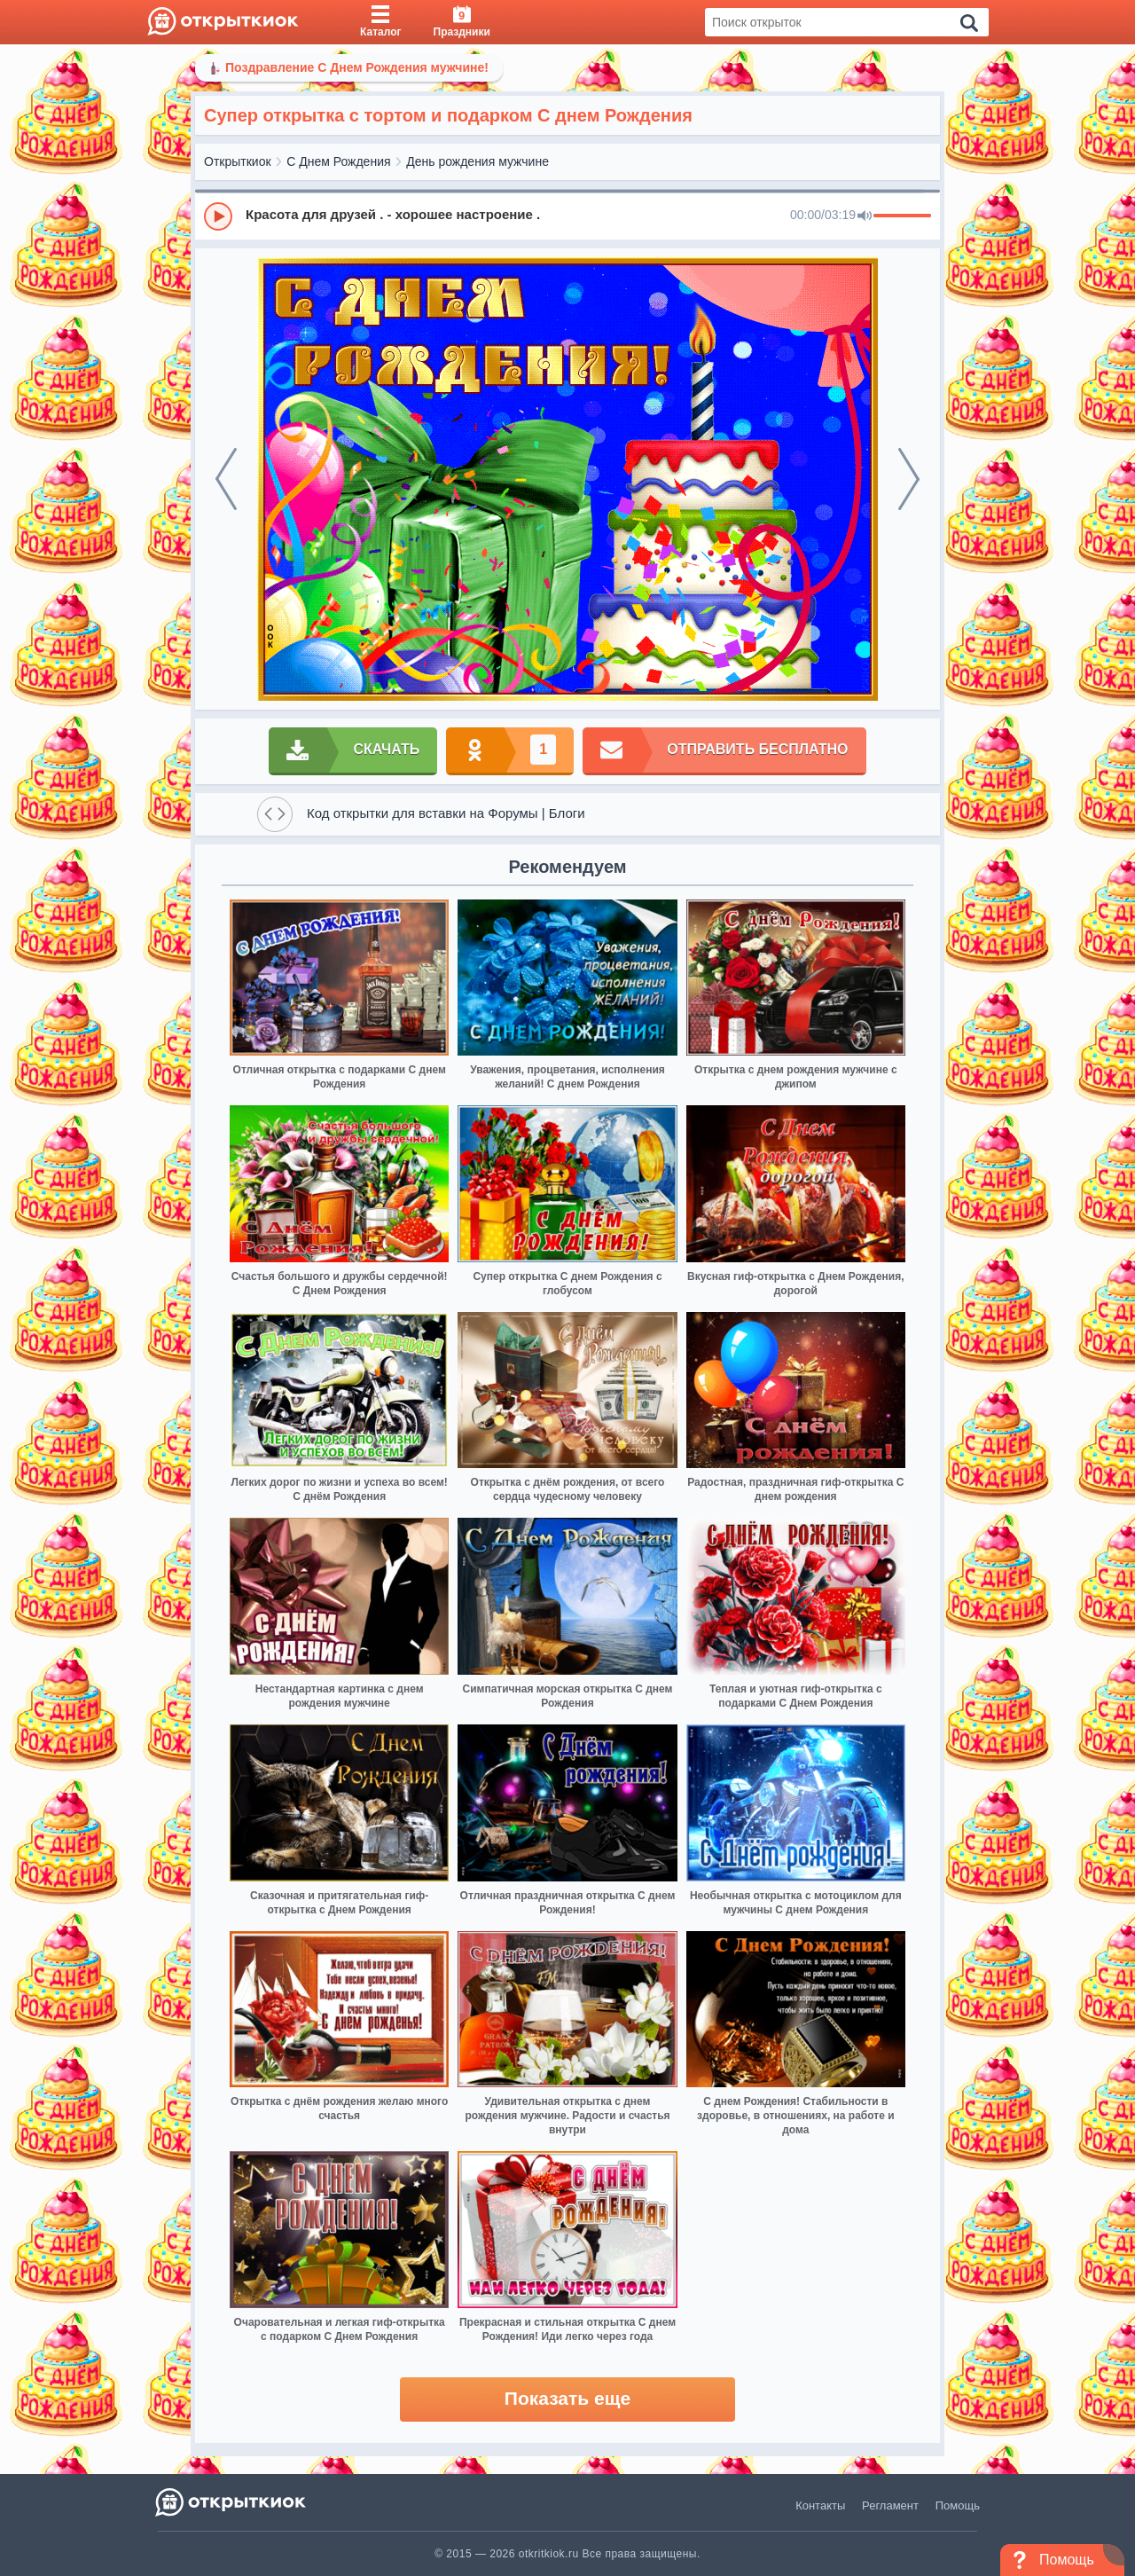 This screenshot has width=1135, height=2576. Describe the element at coordinates (226, 479) in the screenshot. I see `[prev]` at that location.